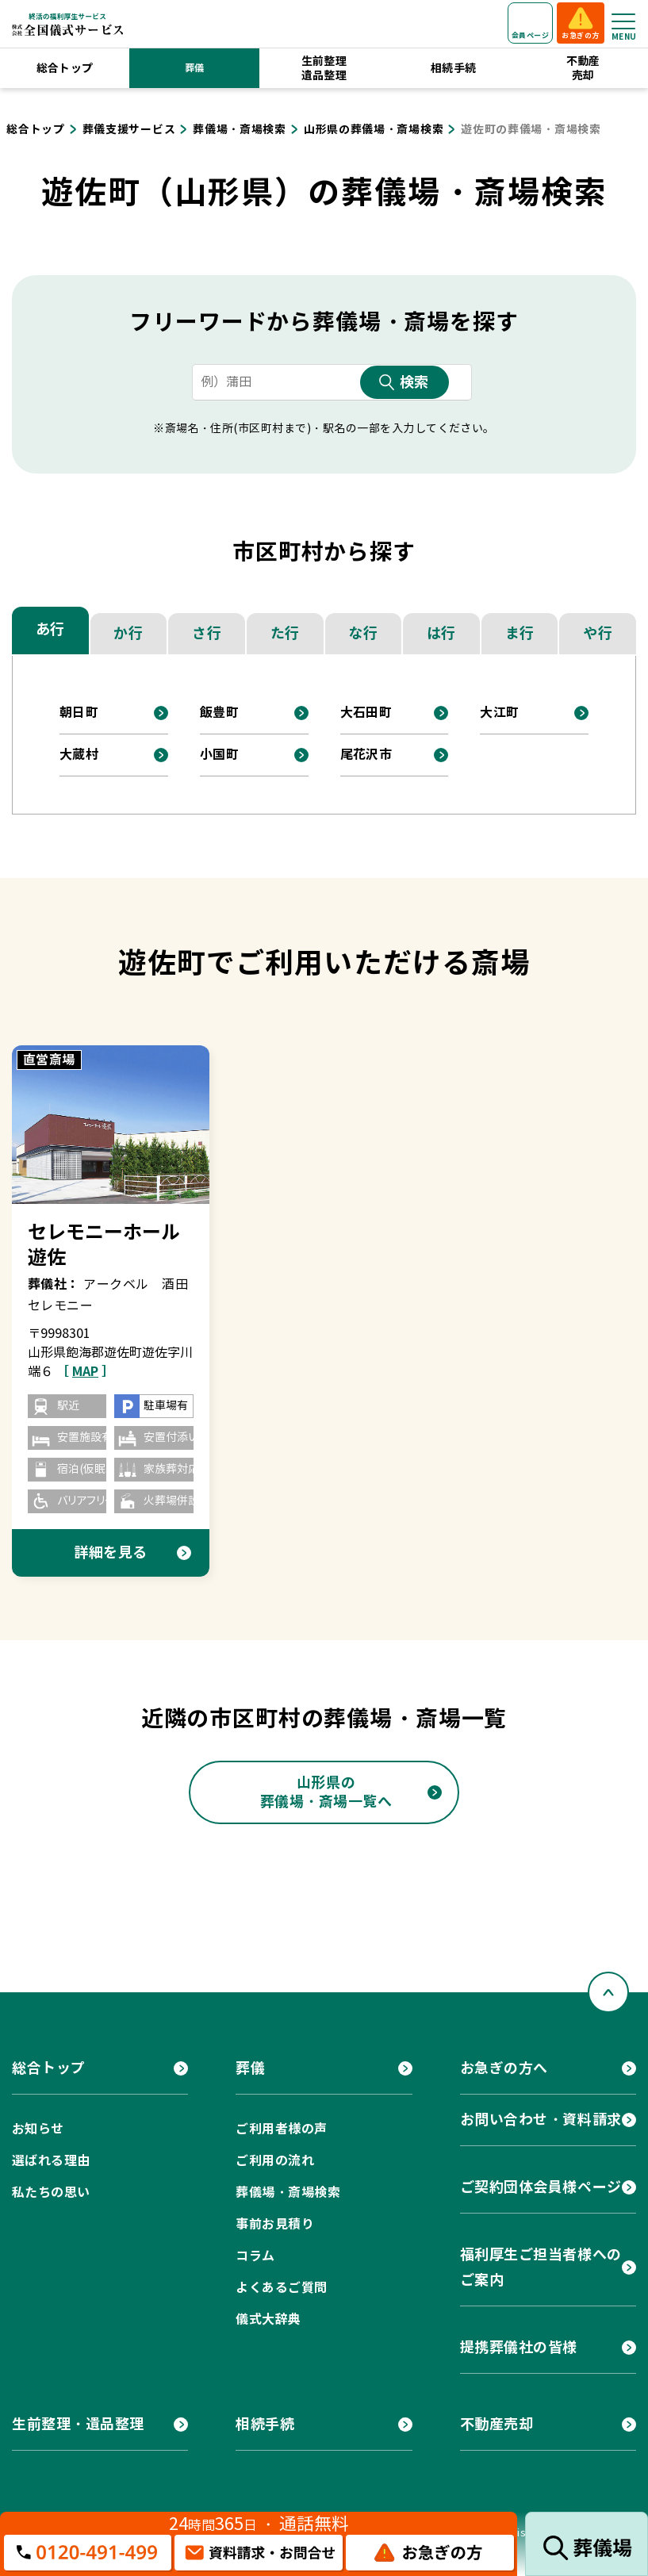 The height and width of the screenshot is (2576, 648). I want to click on 儀式大辞典, so click(268, 2319).